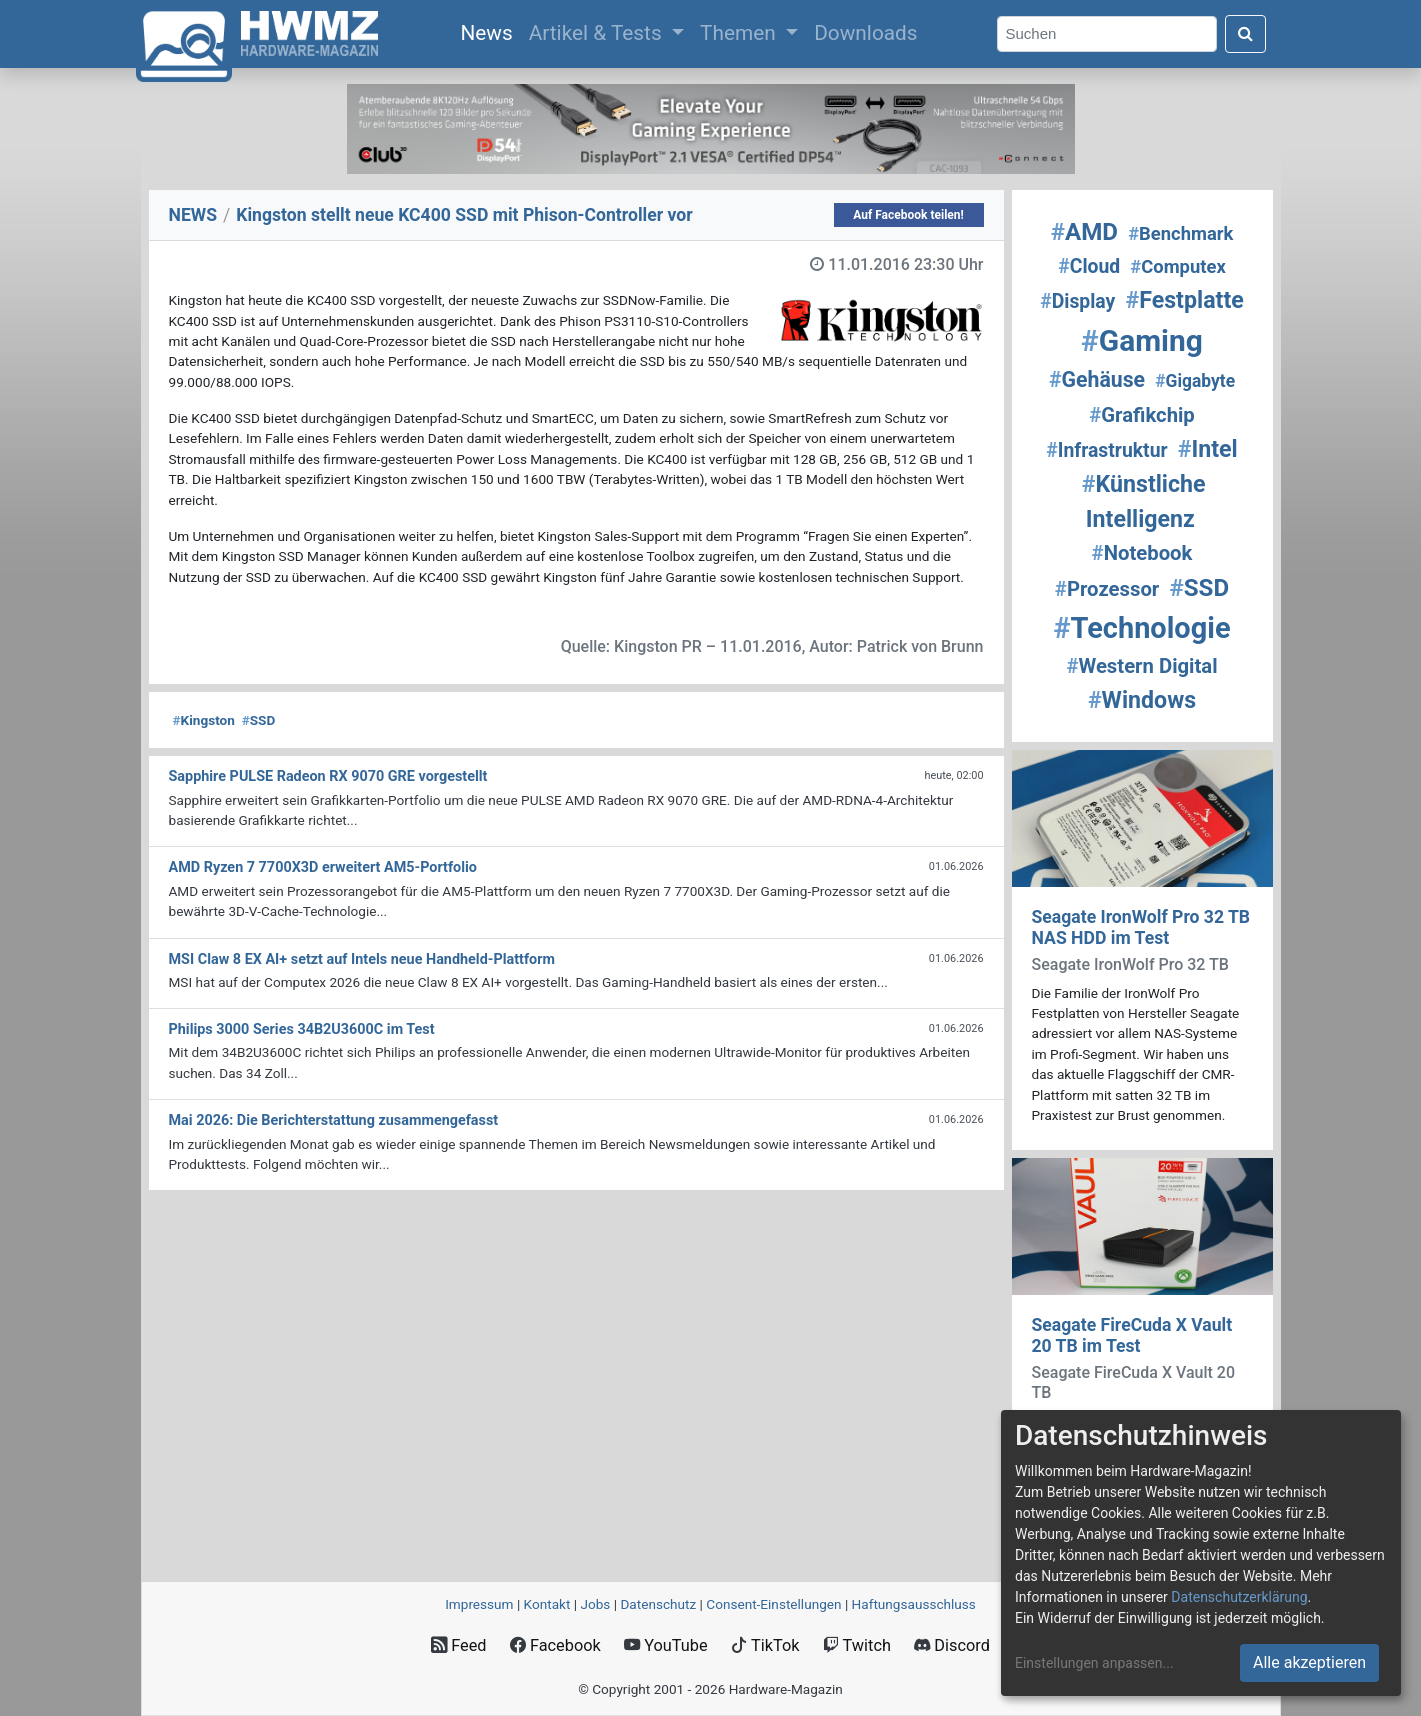 Image resolution: width=1421 pixels, height=1716 pixels. I want to click on Consent‑Einstellungen, so click(773, 1604).